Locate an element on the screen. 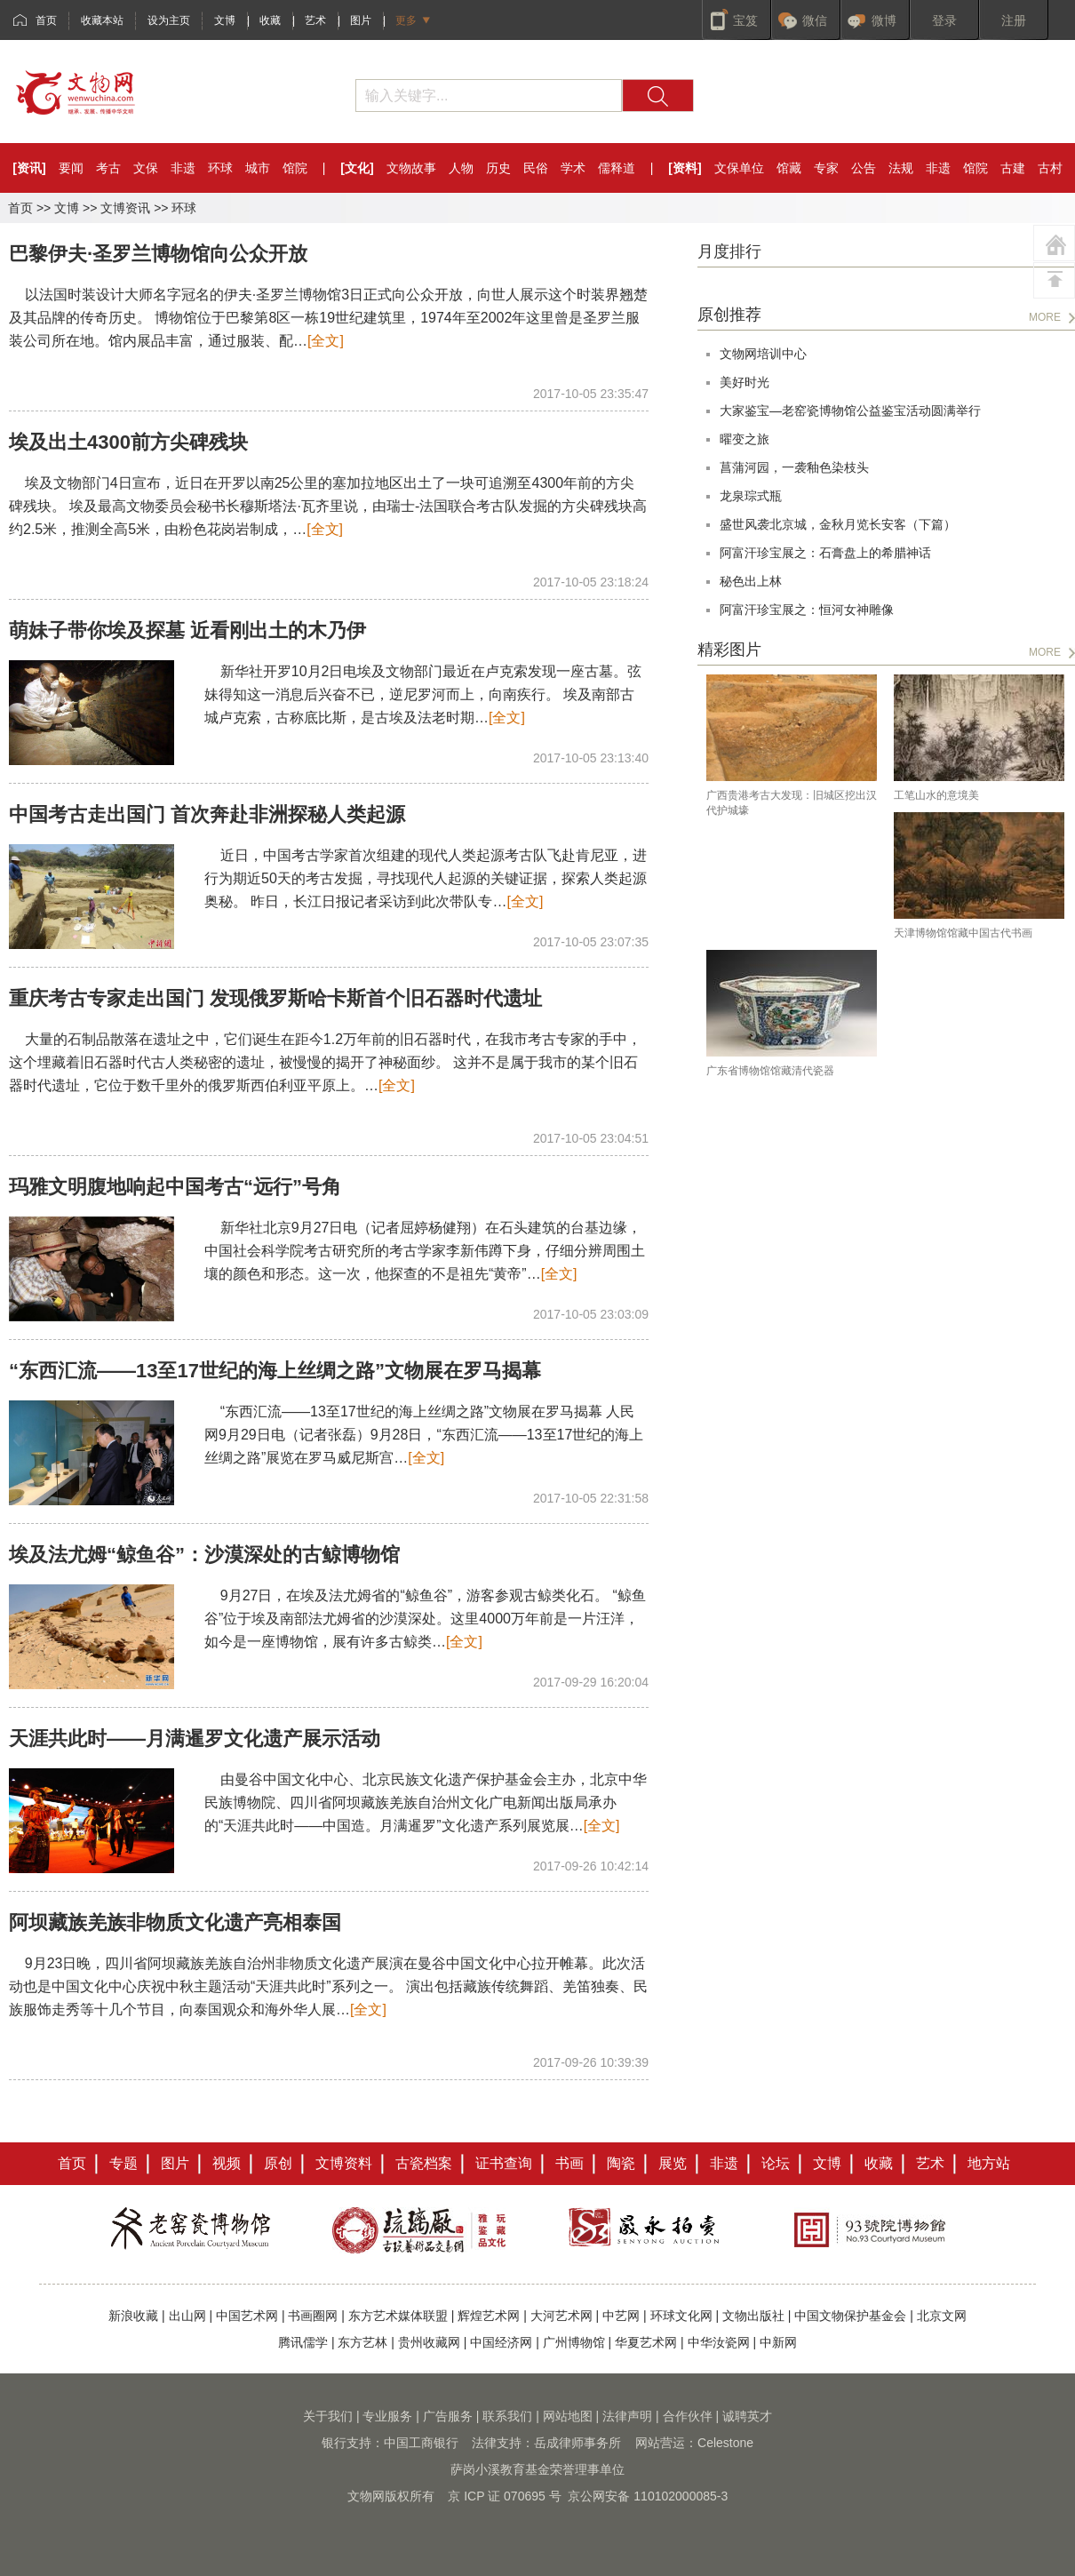  微博 is located at coordinates (884, 20).